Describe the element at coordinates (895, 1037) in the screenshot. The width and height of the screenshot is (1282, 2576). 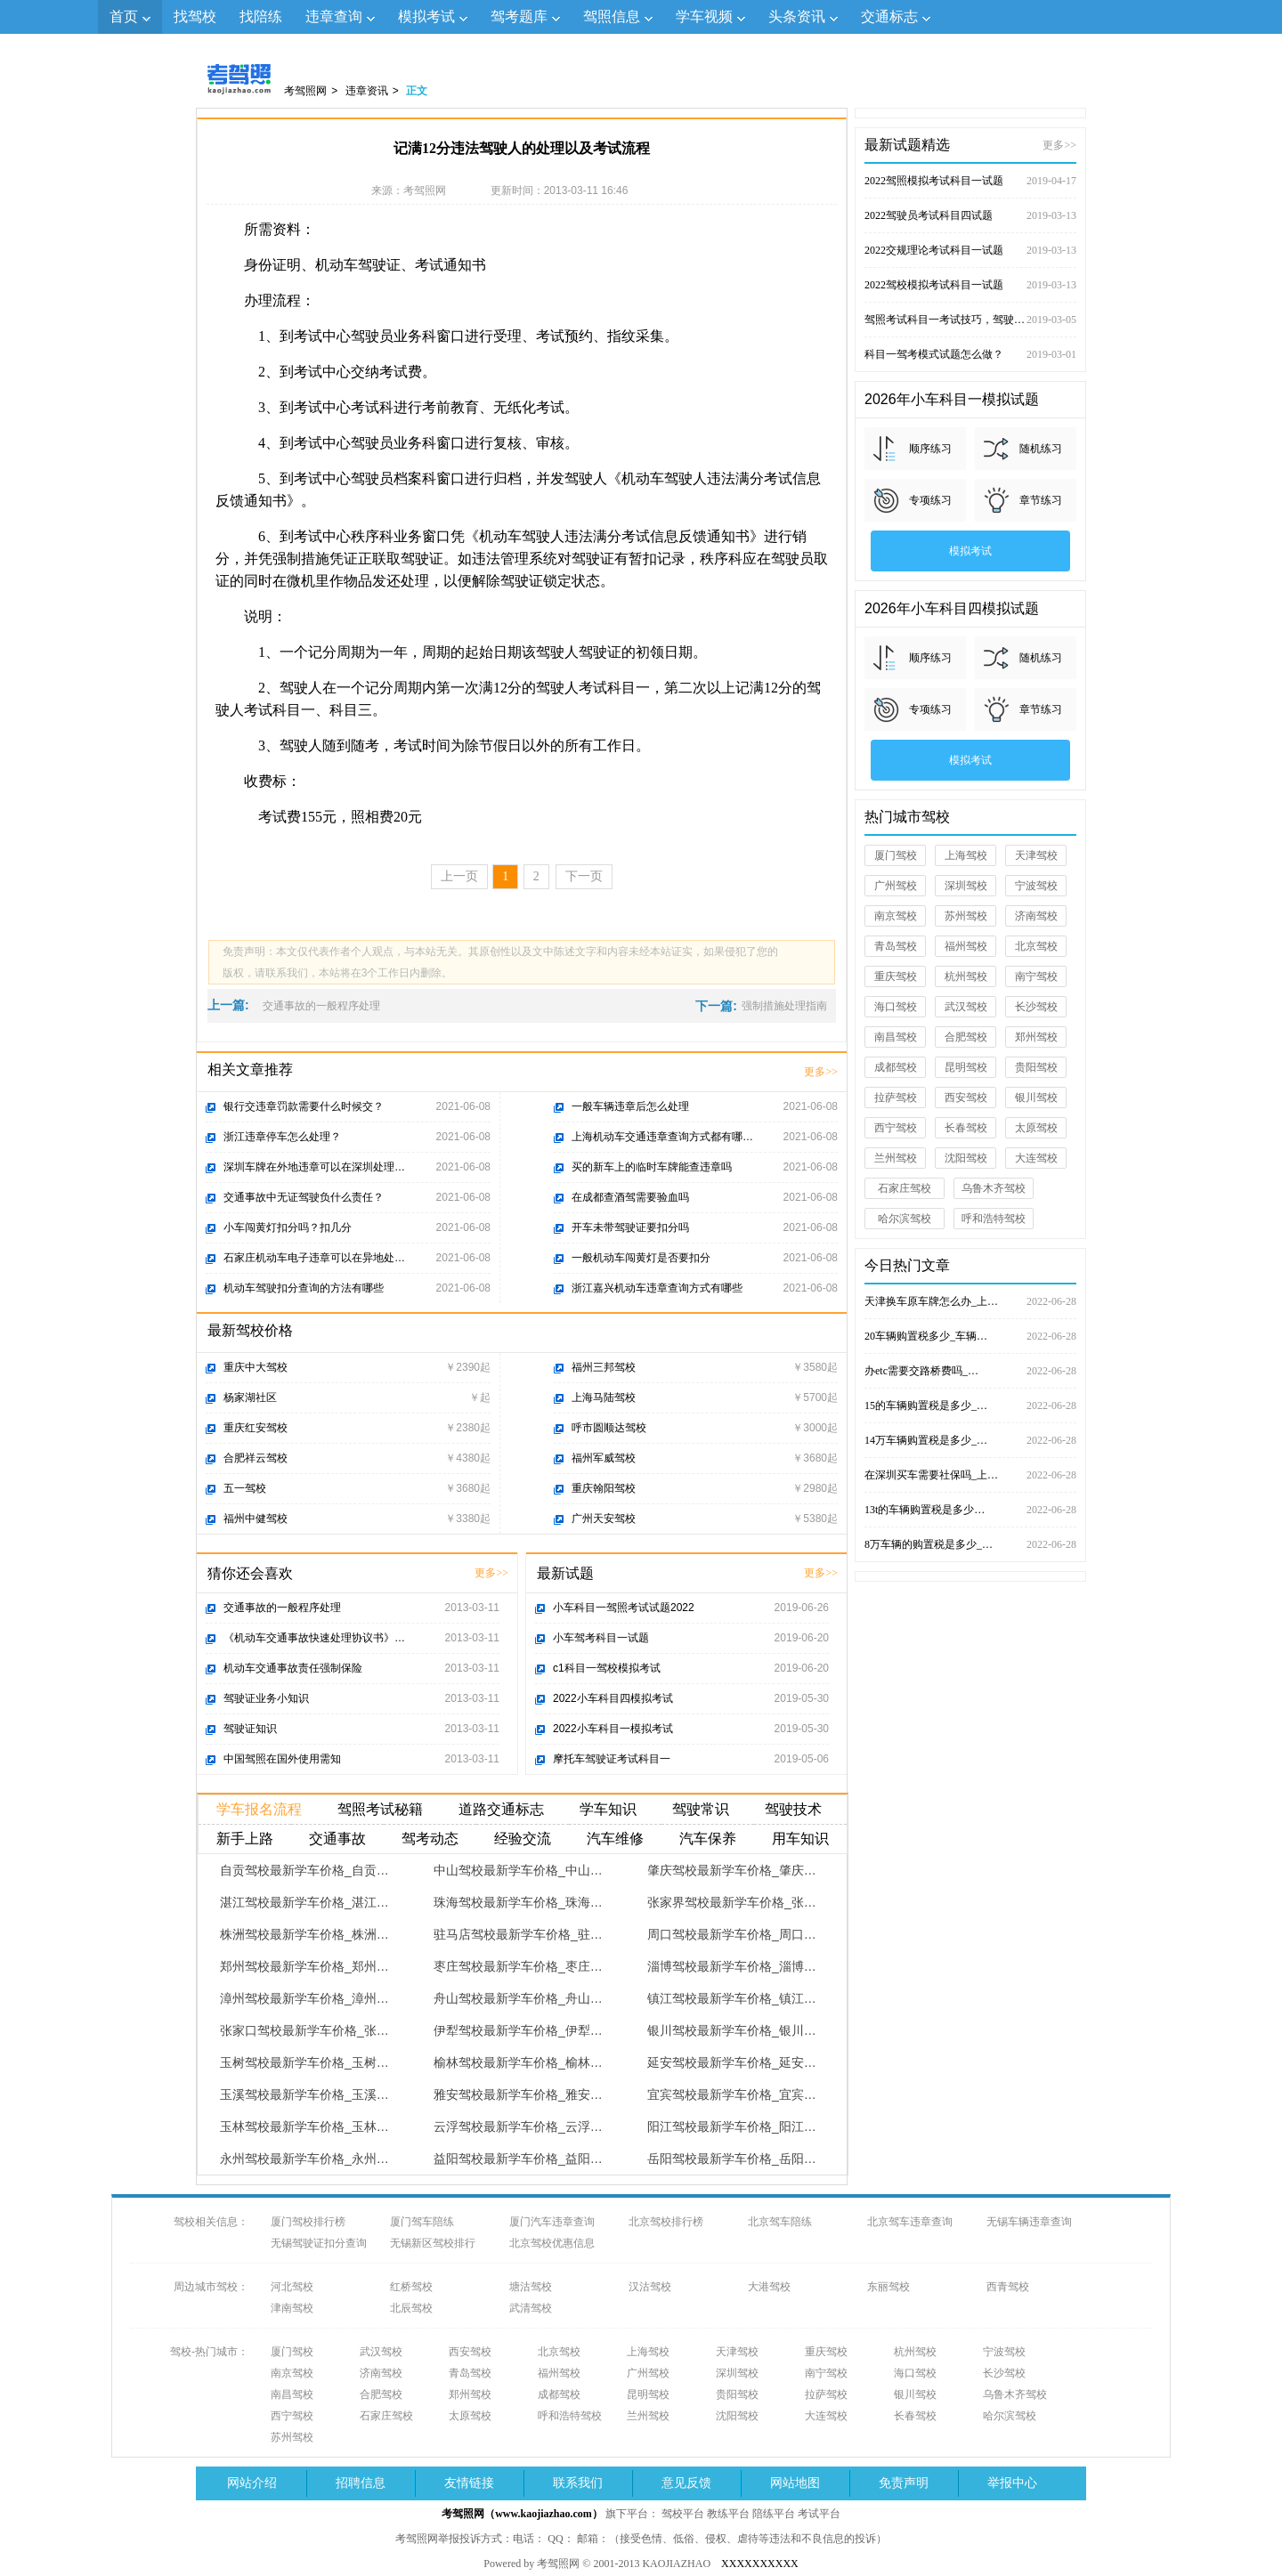
I see `南昌驾校` at that location.